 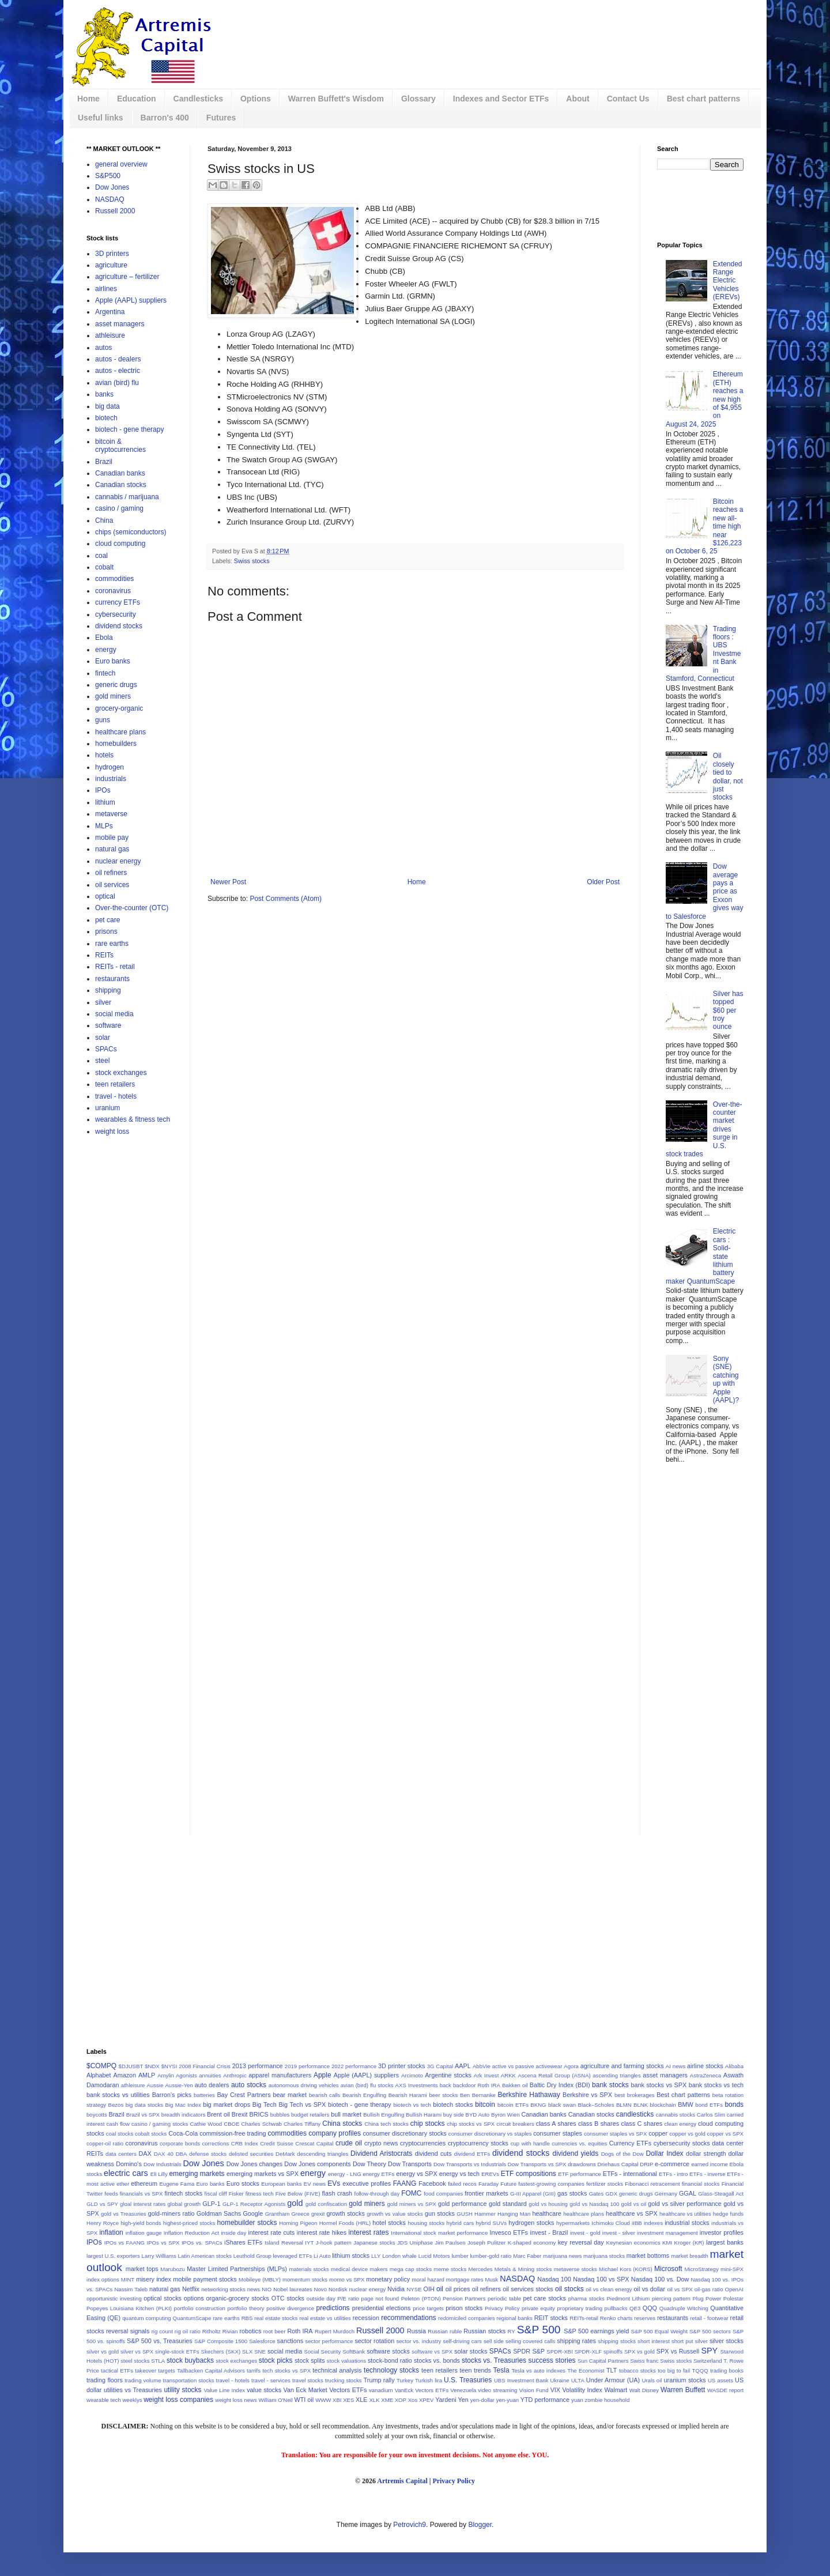 What do you see at coordinates (142, 2204) in the screenshot?
I see `gloal interest rates` at bounding box center [142, 2204].